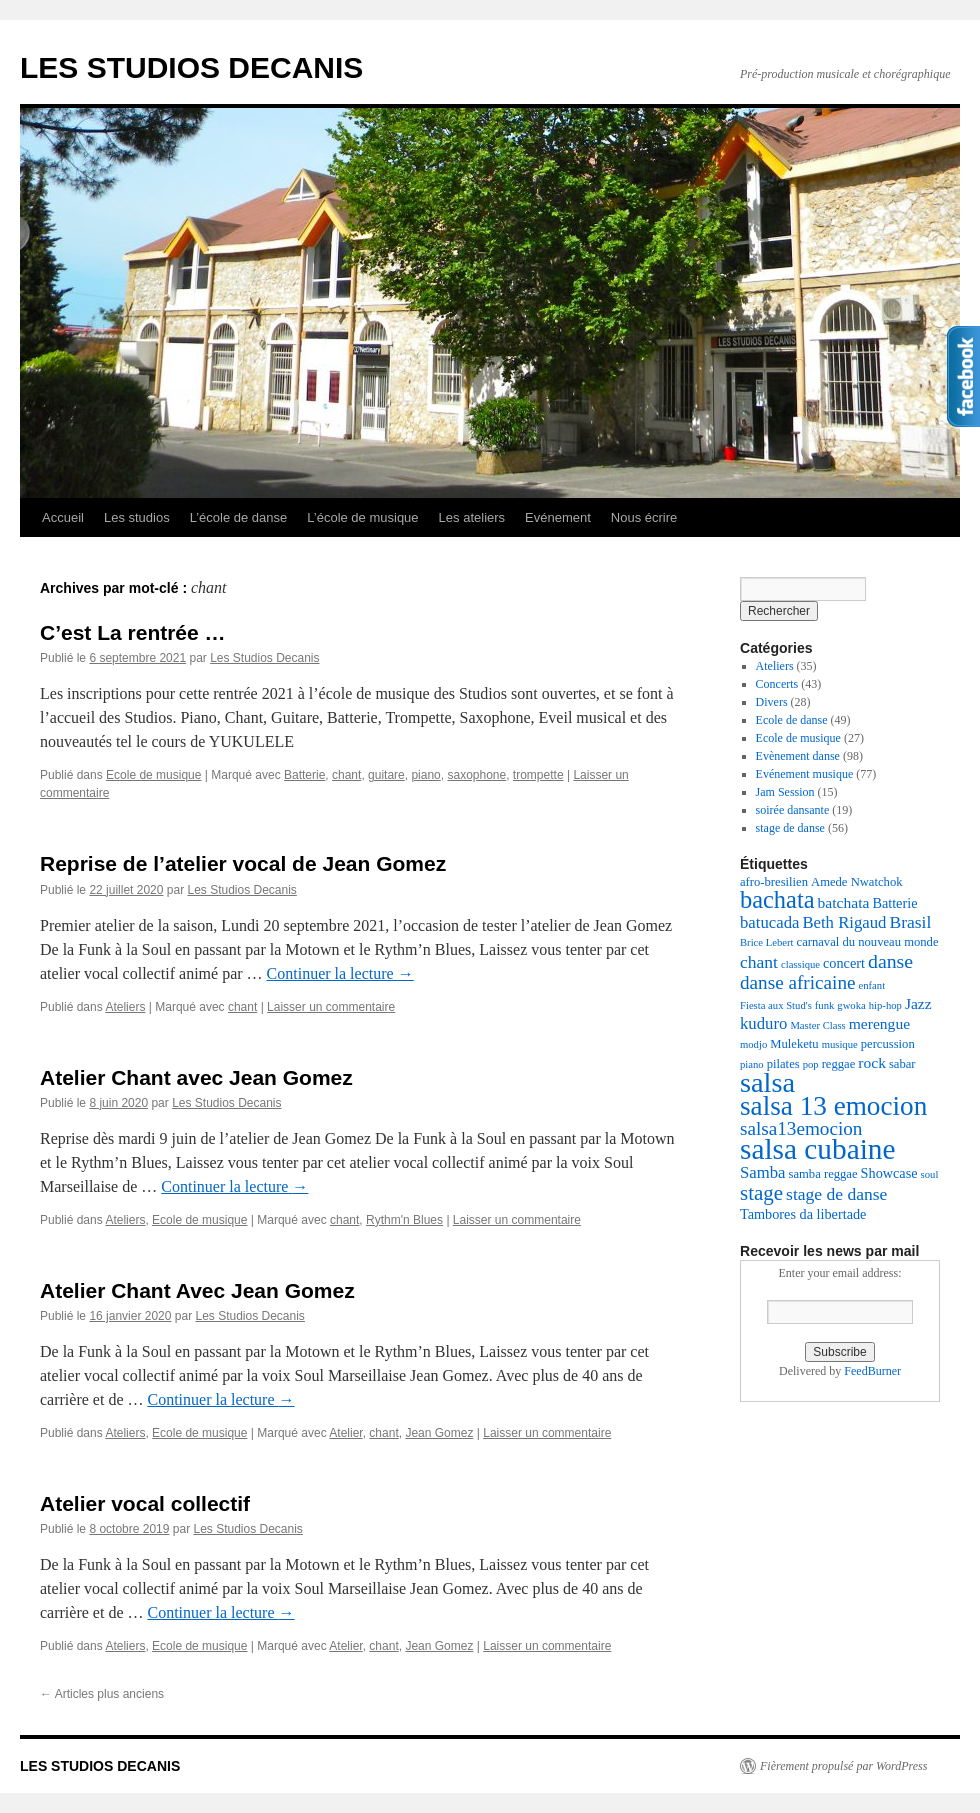 This screenshot has height=1813, width=980. I want to click on stage de danse, so click(790, 828).